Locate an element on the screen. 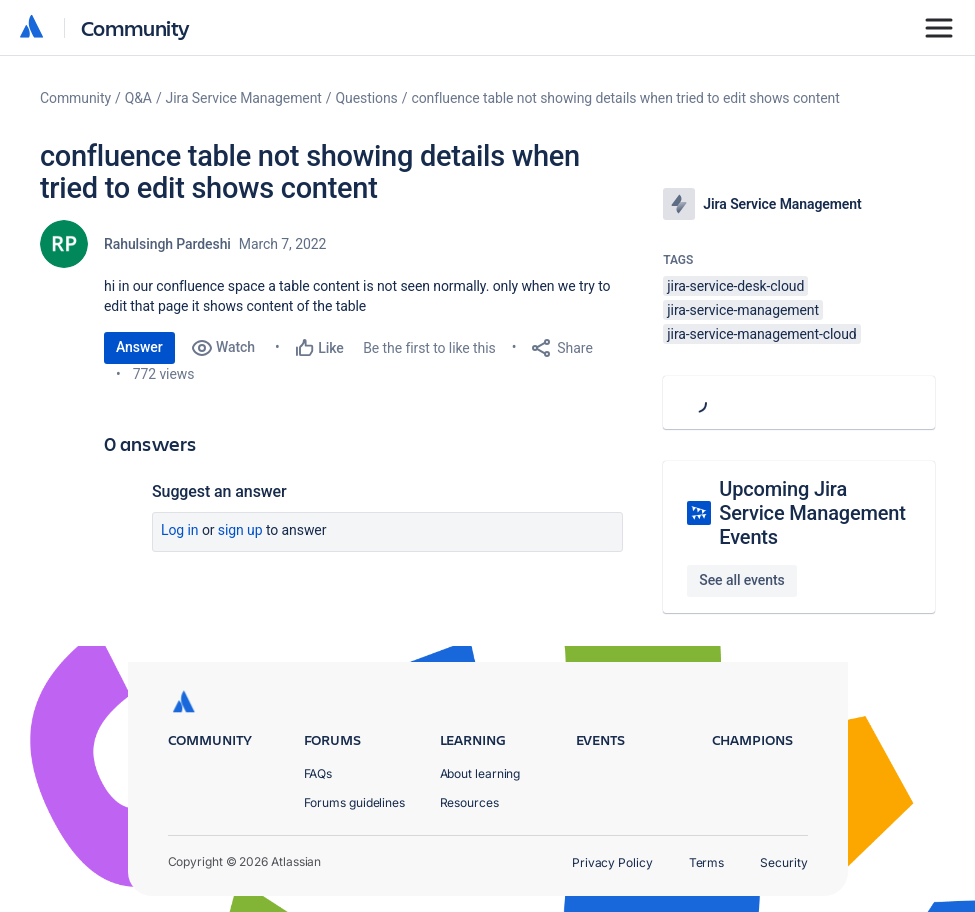  Security is located at coordinates (783, 862).